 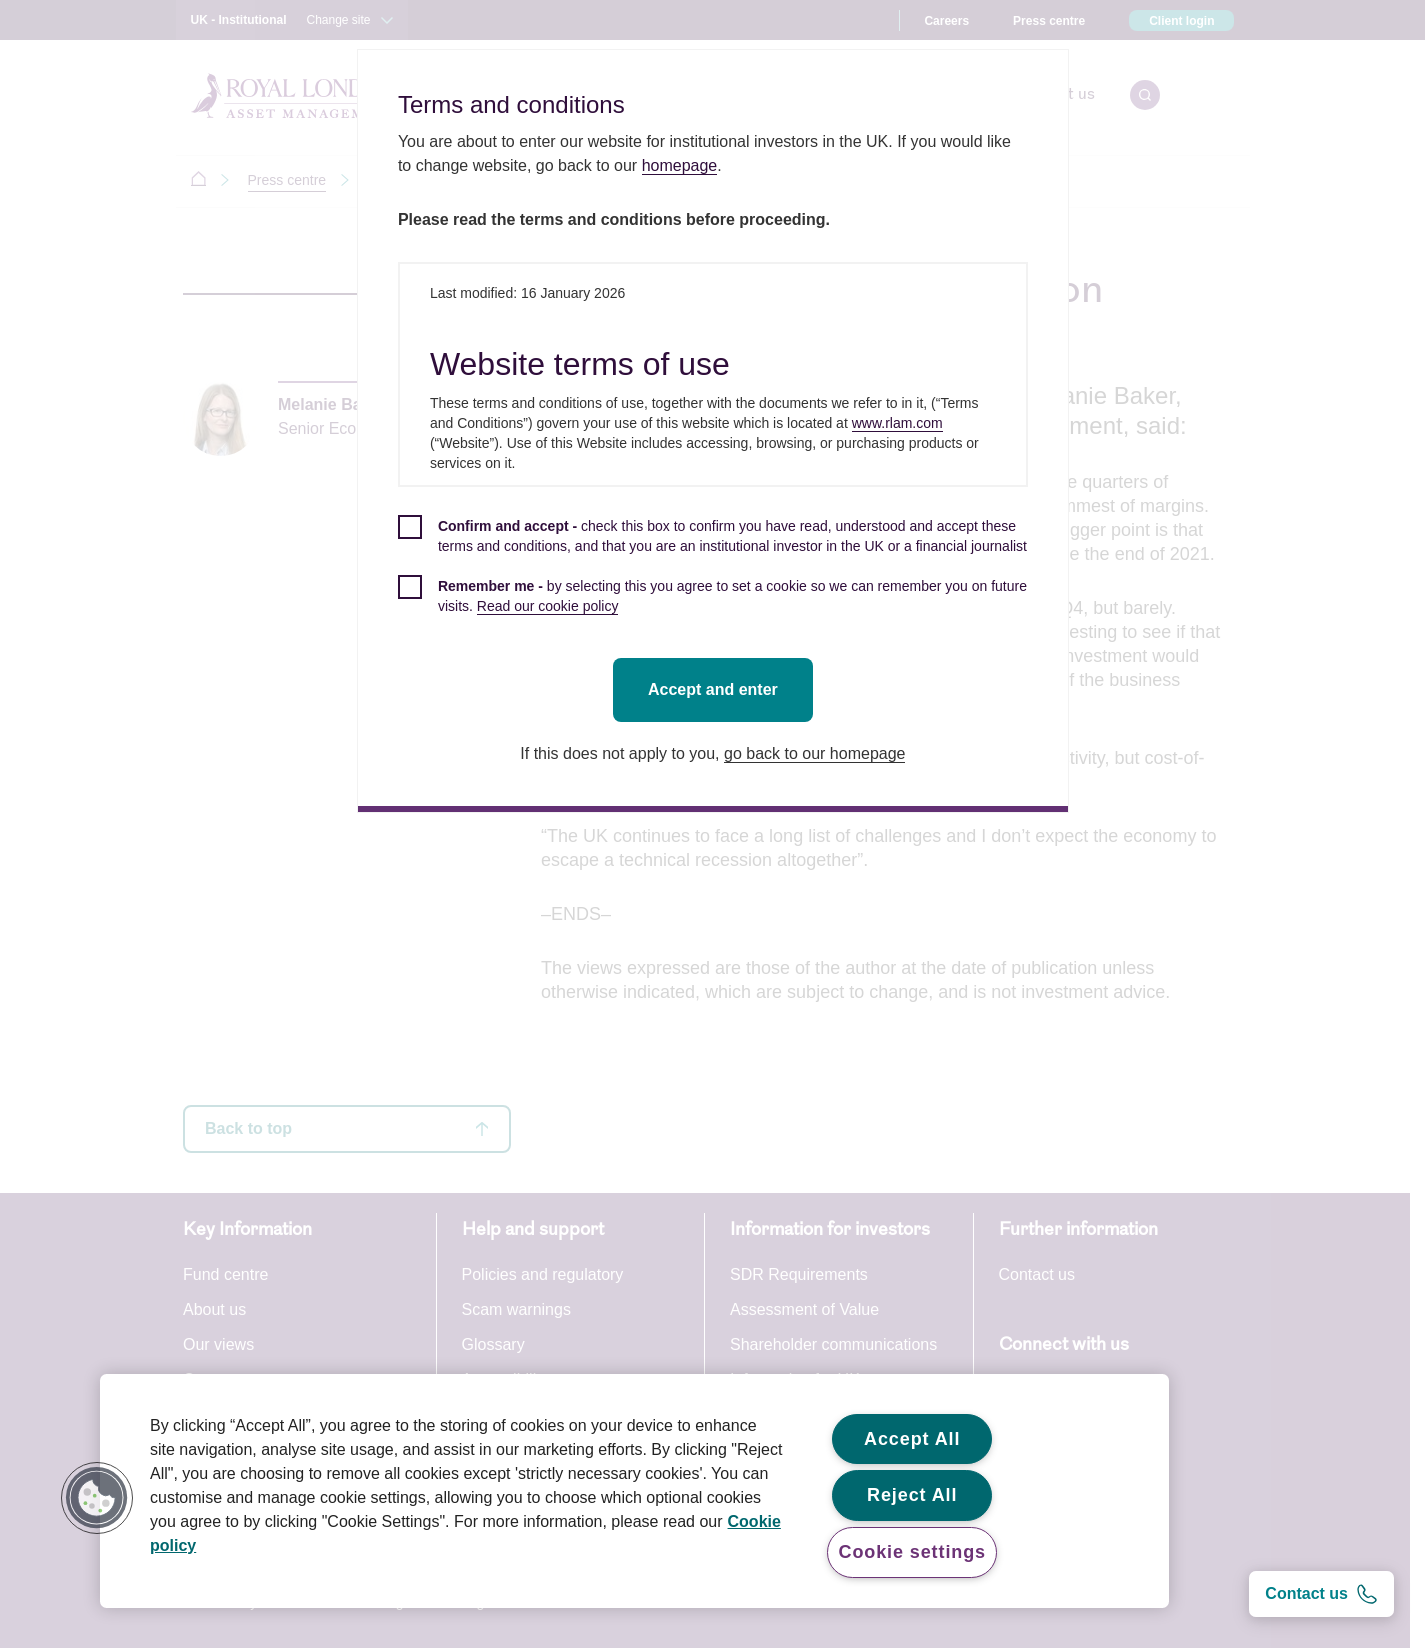 What do you see at coordinates (818, 753) in the screenshot?
I see `go back to our homepage` at bounding box center [818, 753].